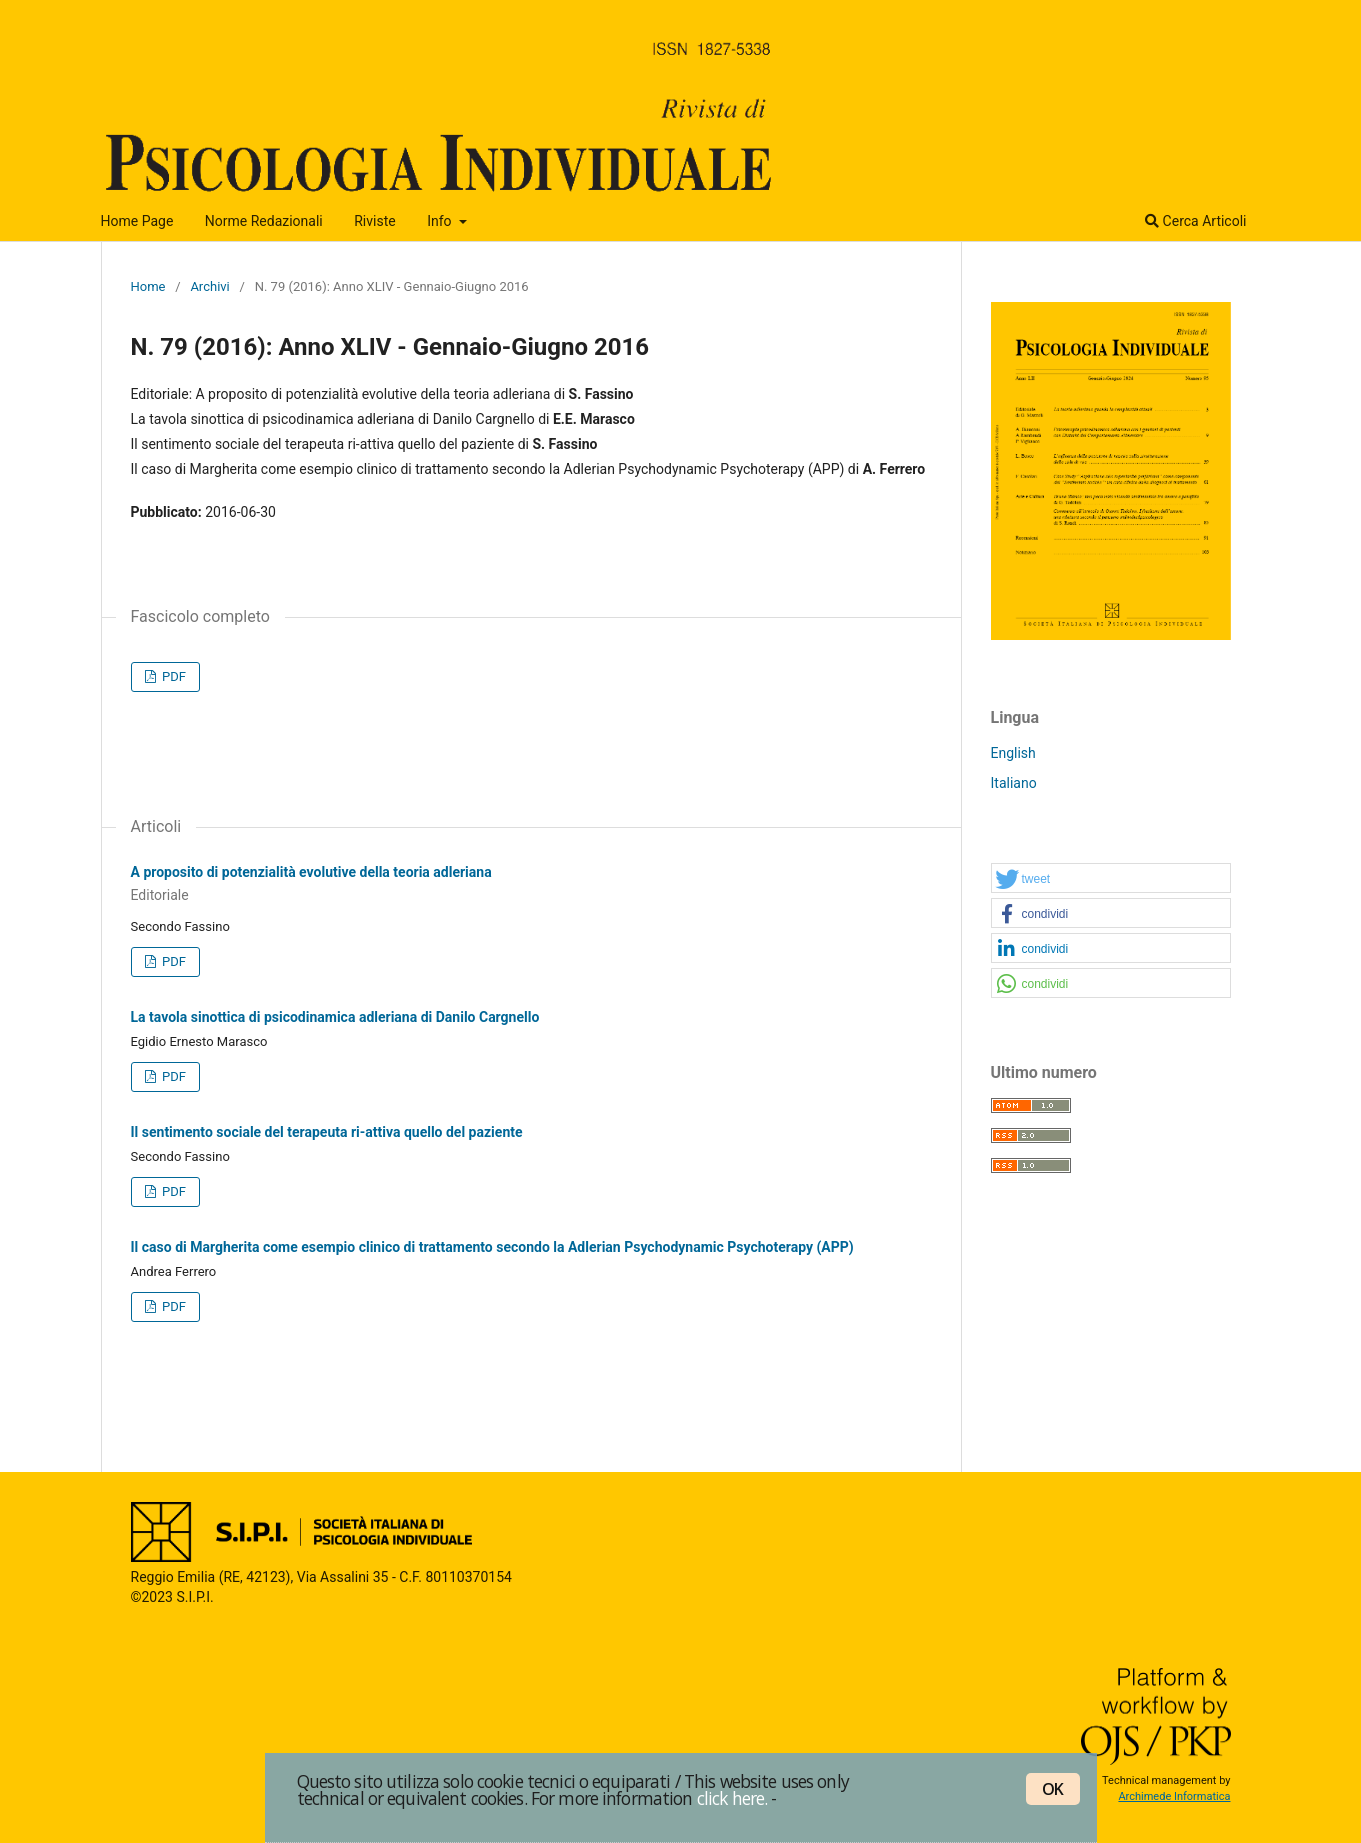 The width and height of the screenshot is (1361, 1843). I want to click on Riviste, so click(374, 221).